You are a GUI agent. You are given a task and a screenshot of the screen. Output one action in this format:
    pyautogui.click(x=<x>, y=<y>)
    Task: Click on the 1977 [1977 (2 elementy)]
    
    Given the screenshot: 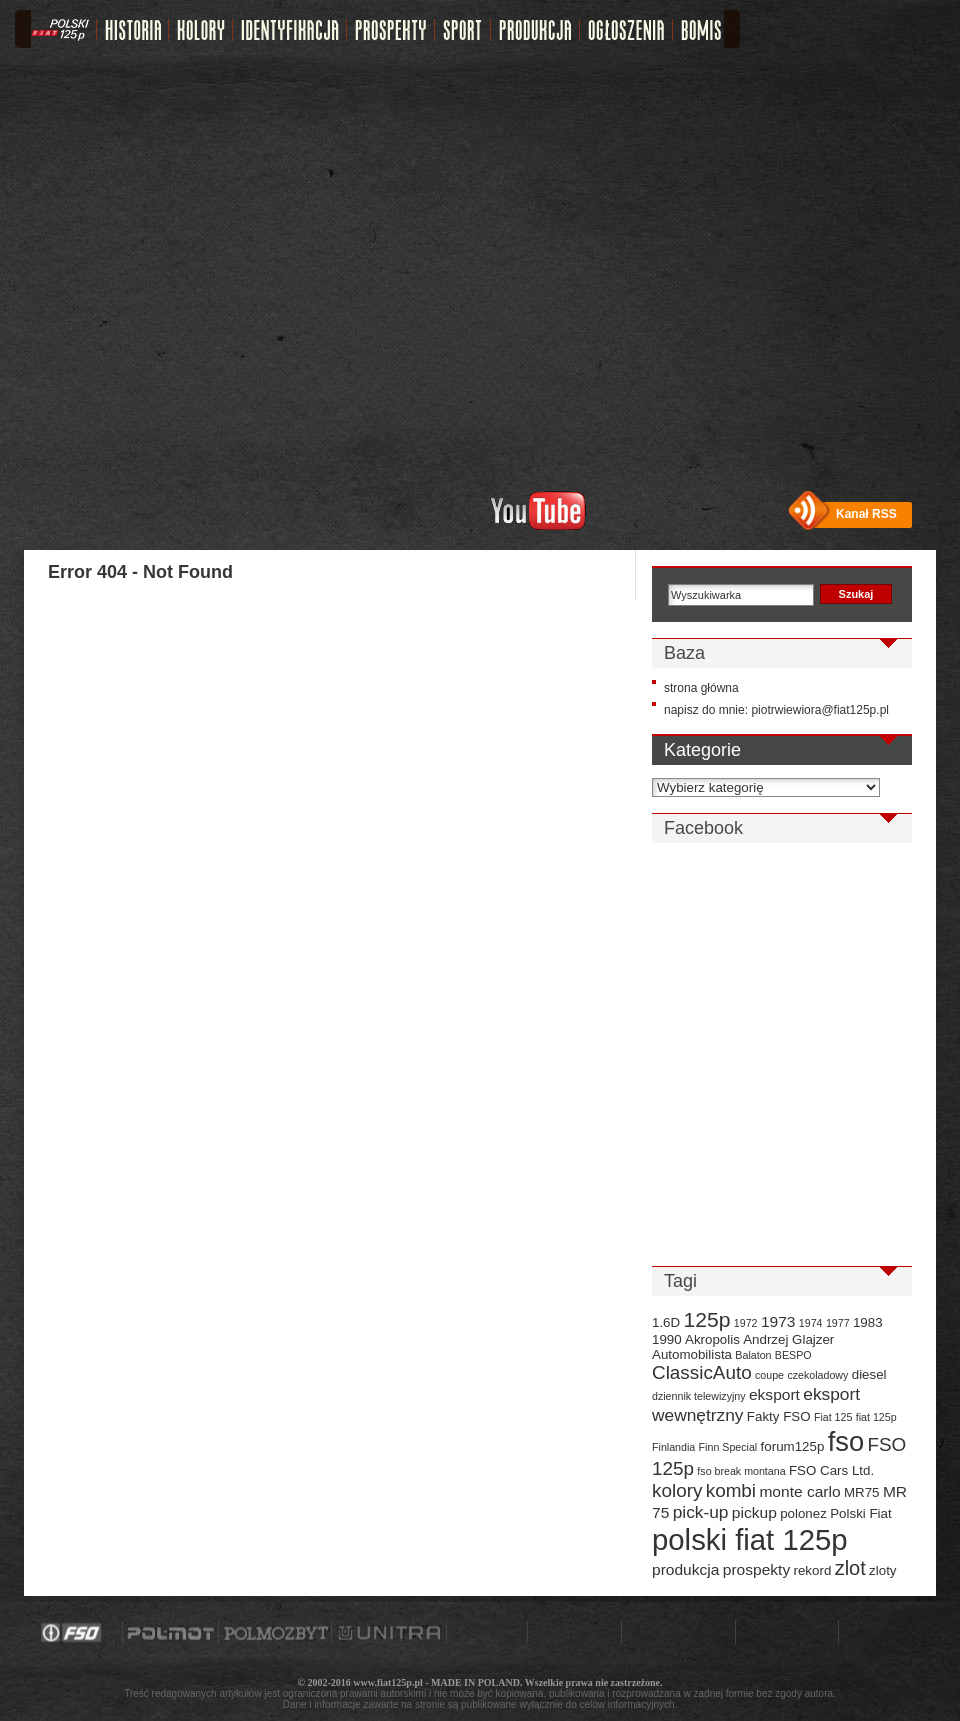 What is the action you would take?
    pyautogui.click(x=838, y=1323)
    